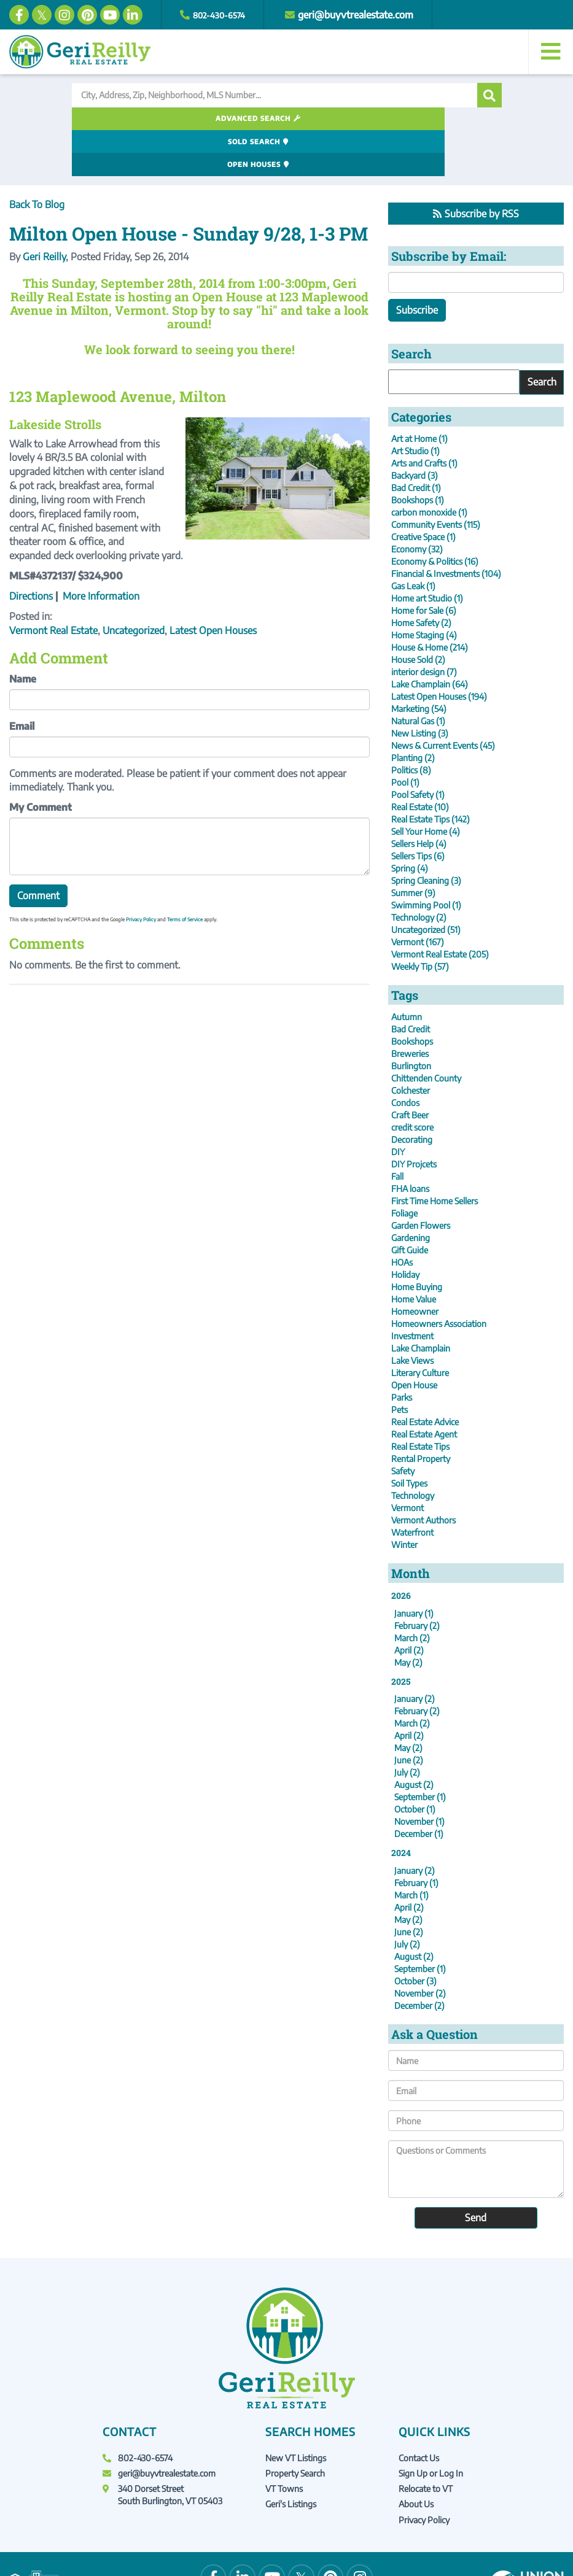  What do you see at coordinates (424, 1388) in the screenshot?
I see `Real Estate Agent` at bounding box center [424, 1388].